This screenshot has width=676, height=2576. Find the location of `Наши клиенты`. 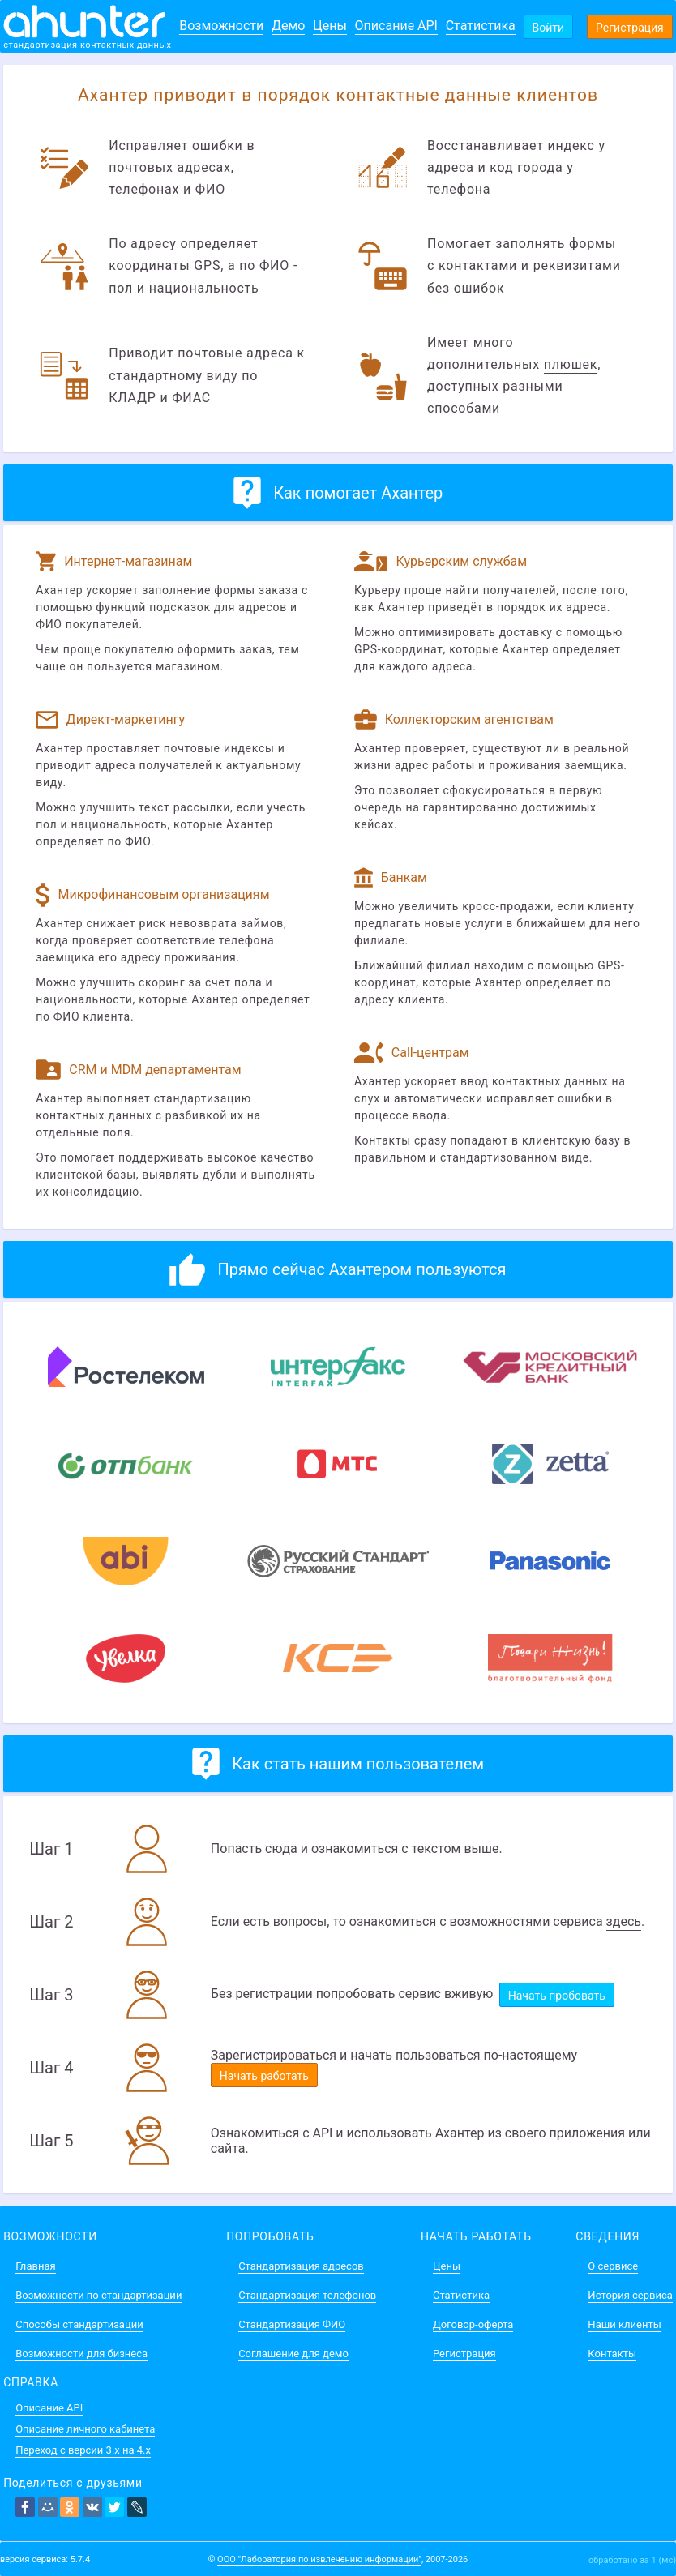

Наши клиенты is located at coordinates (624, 2324).